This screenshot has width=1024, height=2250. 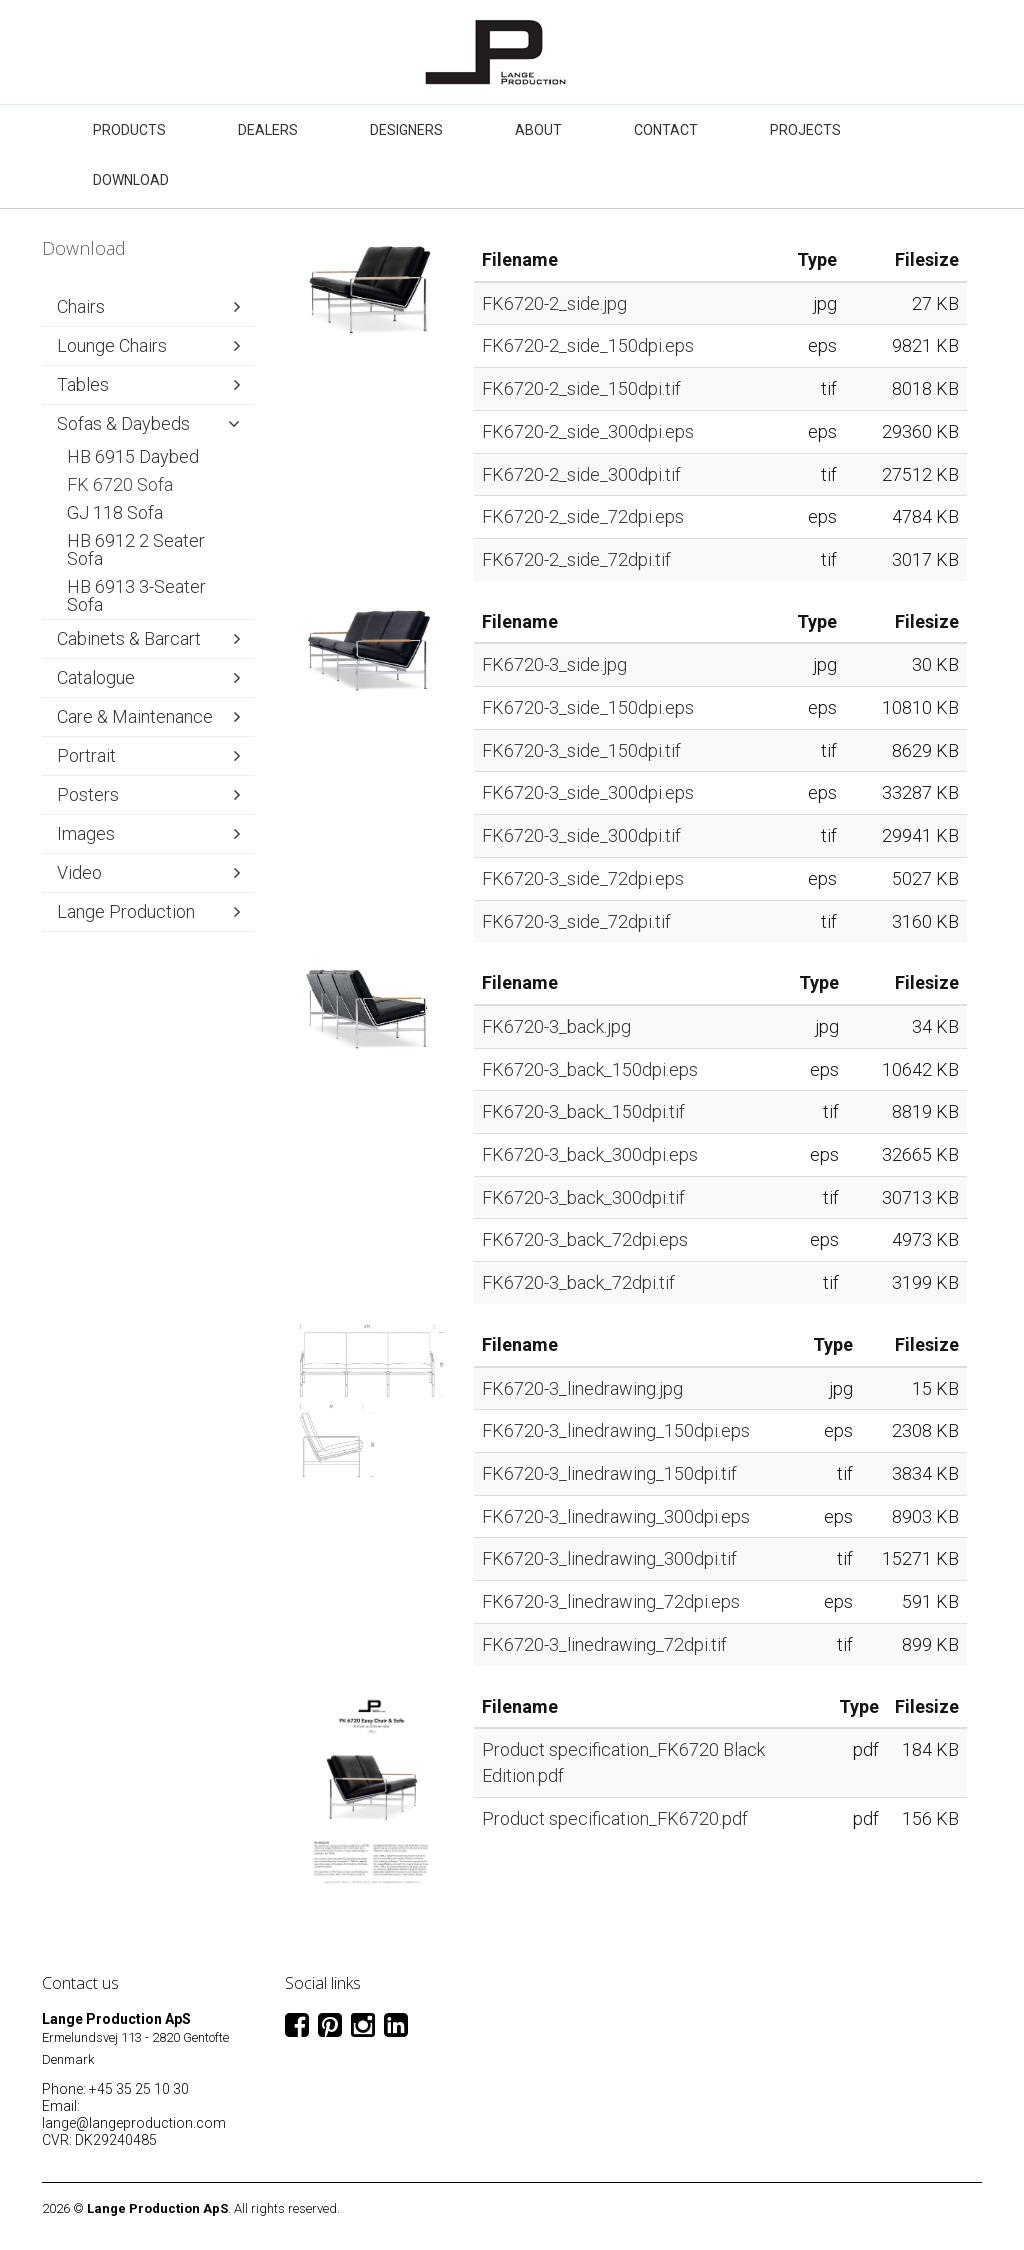 What do you see at coordinates (616, 1430) in the screenshot?
I see `FK6720-3_linedrawing_150dpi.eps` at bounding box center [616, 1430].